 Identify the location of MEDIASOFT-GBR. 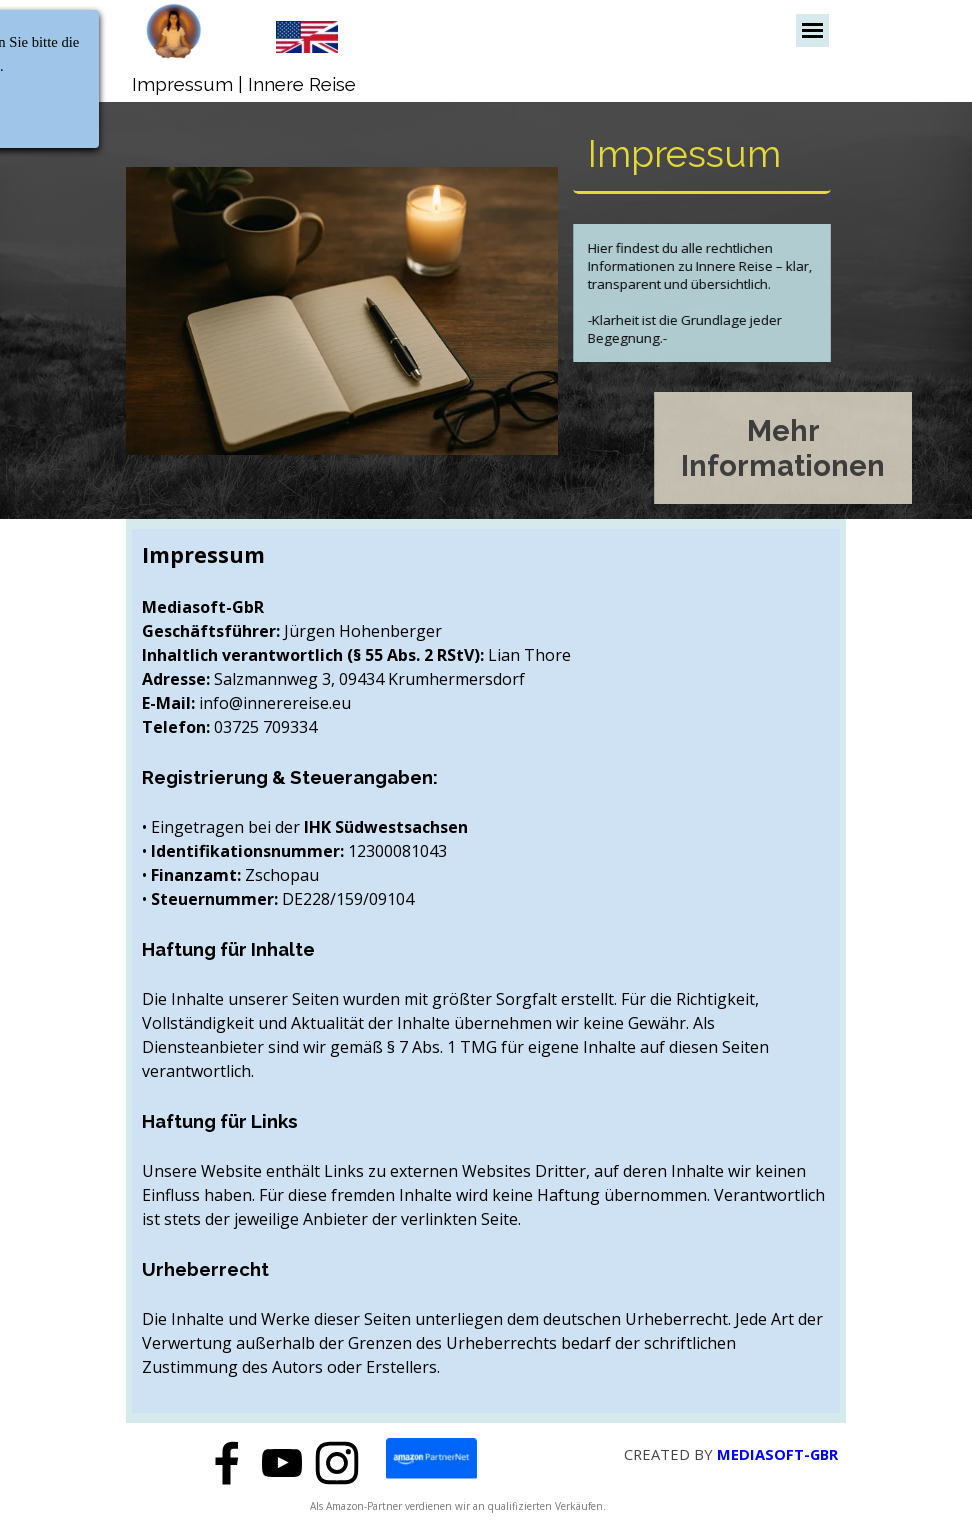
(777, 1454).